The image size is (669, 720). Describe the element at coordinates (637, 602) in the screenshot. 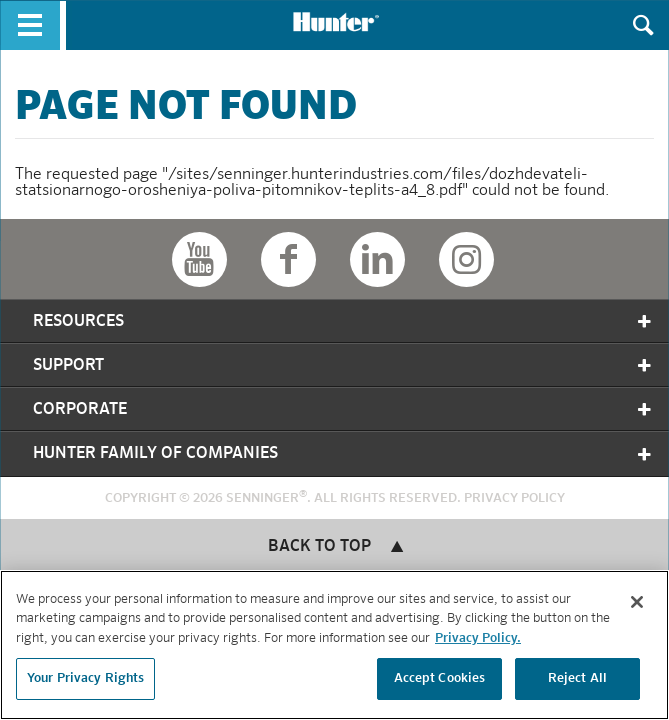

I see `[Close]` at that location.